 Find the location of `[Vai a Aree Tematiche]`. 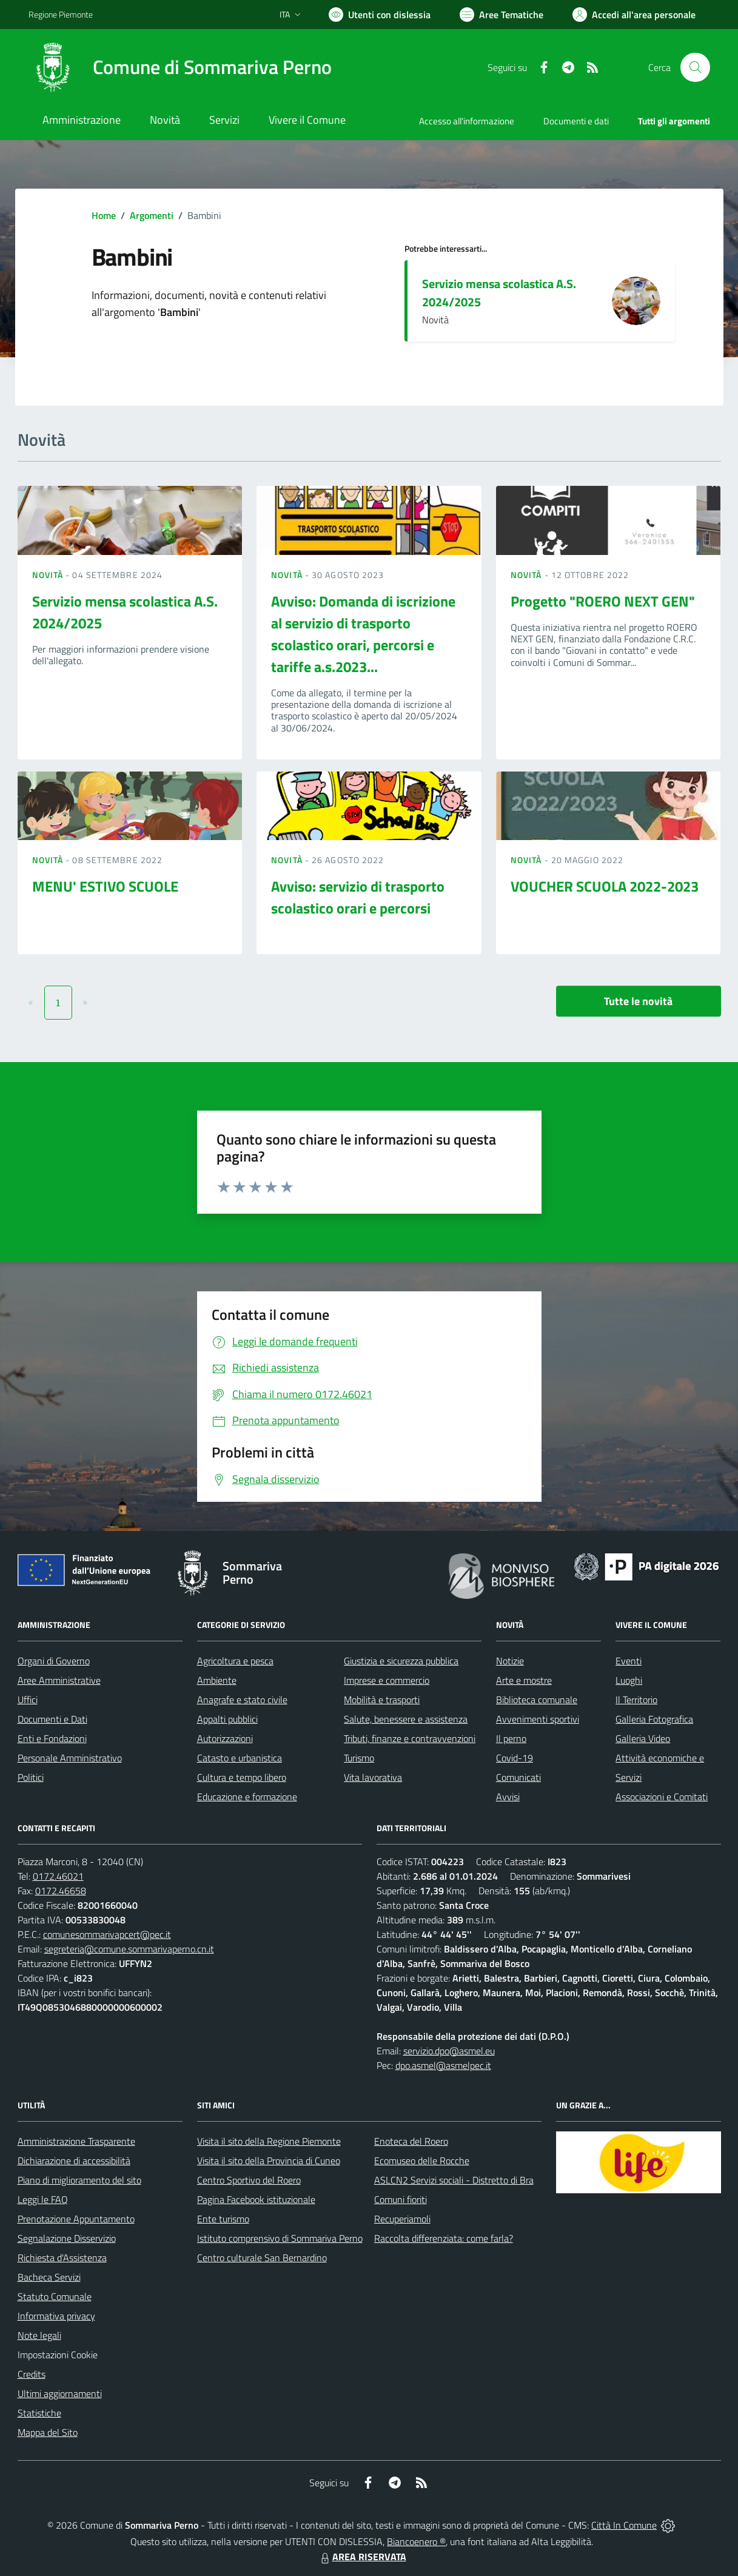

[Vai a Aree Tematiche] is located at coordinates (501, 14).